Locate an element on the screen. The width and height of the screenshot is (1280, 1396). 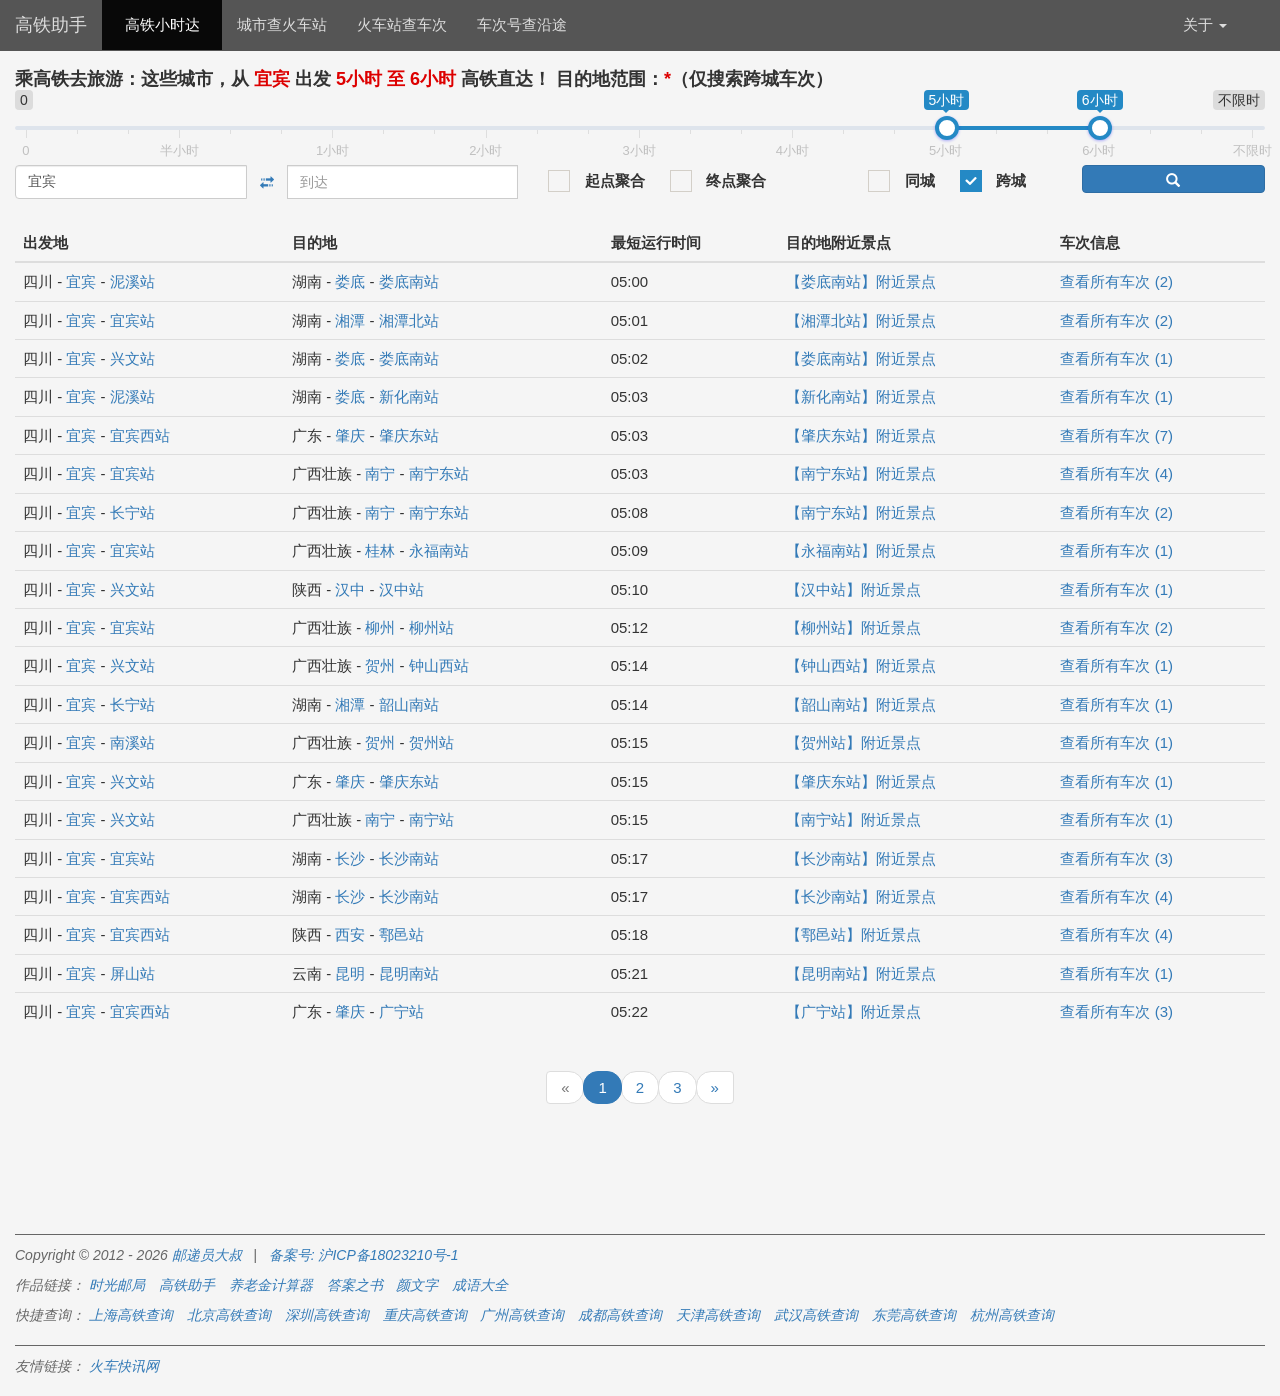
城市查火车站 is located at coordinates (282, 24).